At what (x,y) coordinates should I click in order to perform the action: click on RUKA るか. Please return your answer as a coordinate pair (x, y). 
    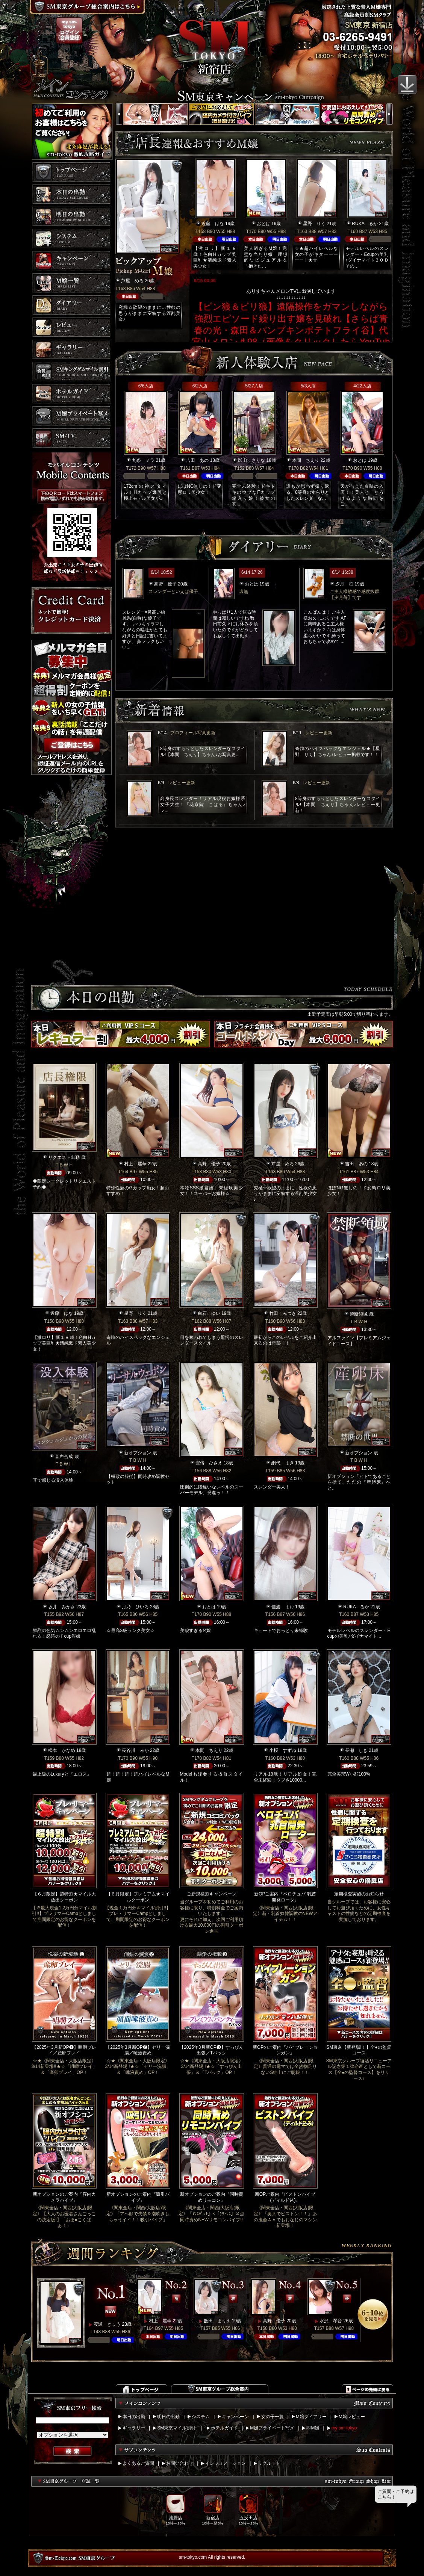
    Looking at the image, I should click on (365, 223).